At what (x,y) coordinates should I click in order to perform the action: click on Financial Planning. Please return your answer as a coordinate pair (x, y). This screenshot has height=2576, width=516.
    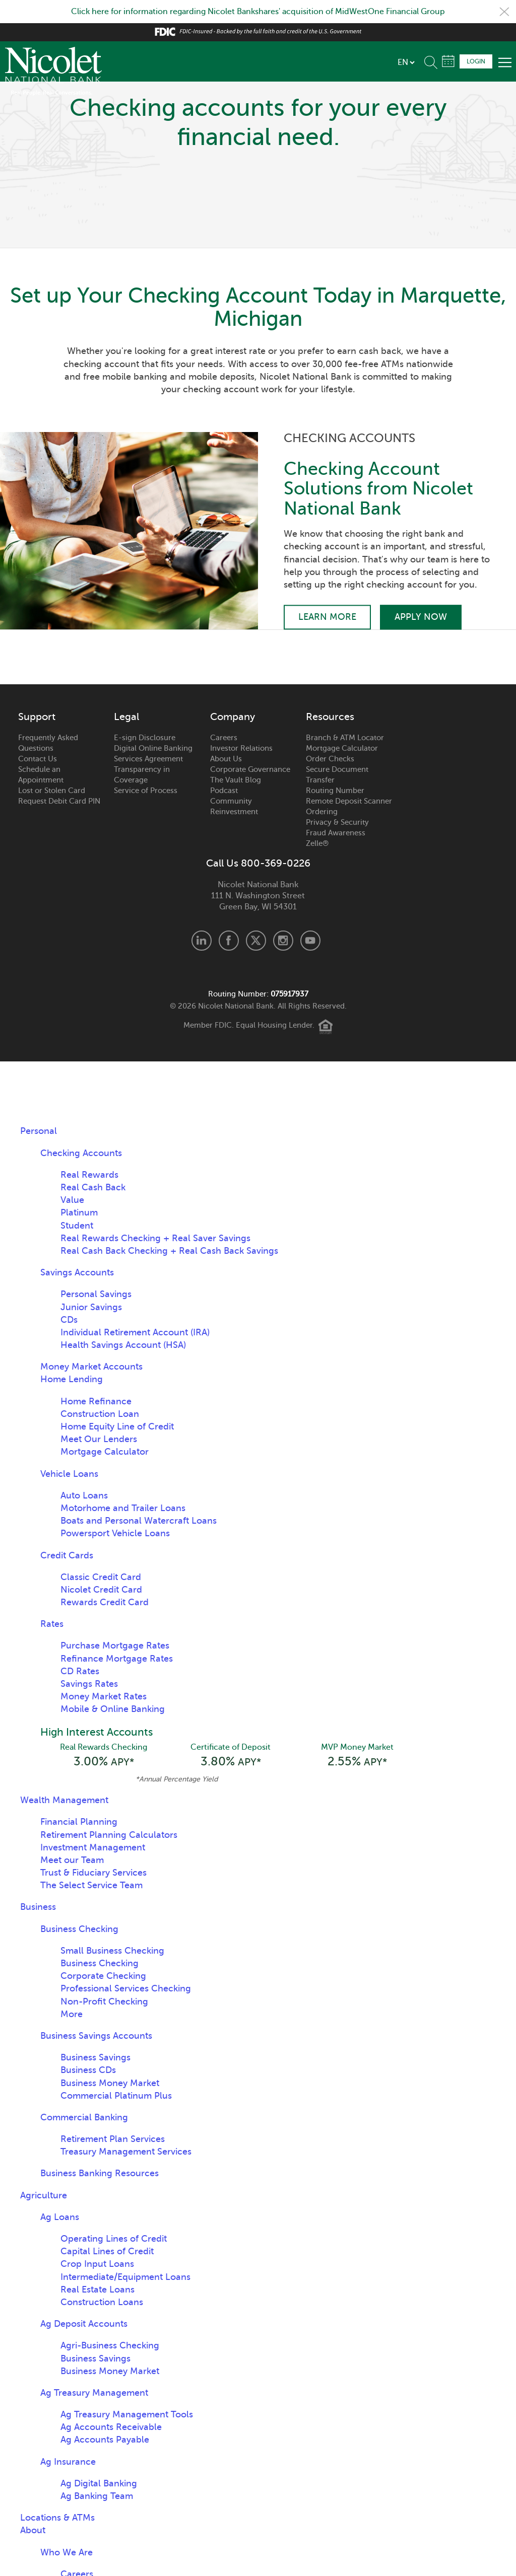
    Looking at the image, I should click on (78, 1822).